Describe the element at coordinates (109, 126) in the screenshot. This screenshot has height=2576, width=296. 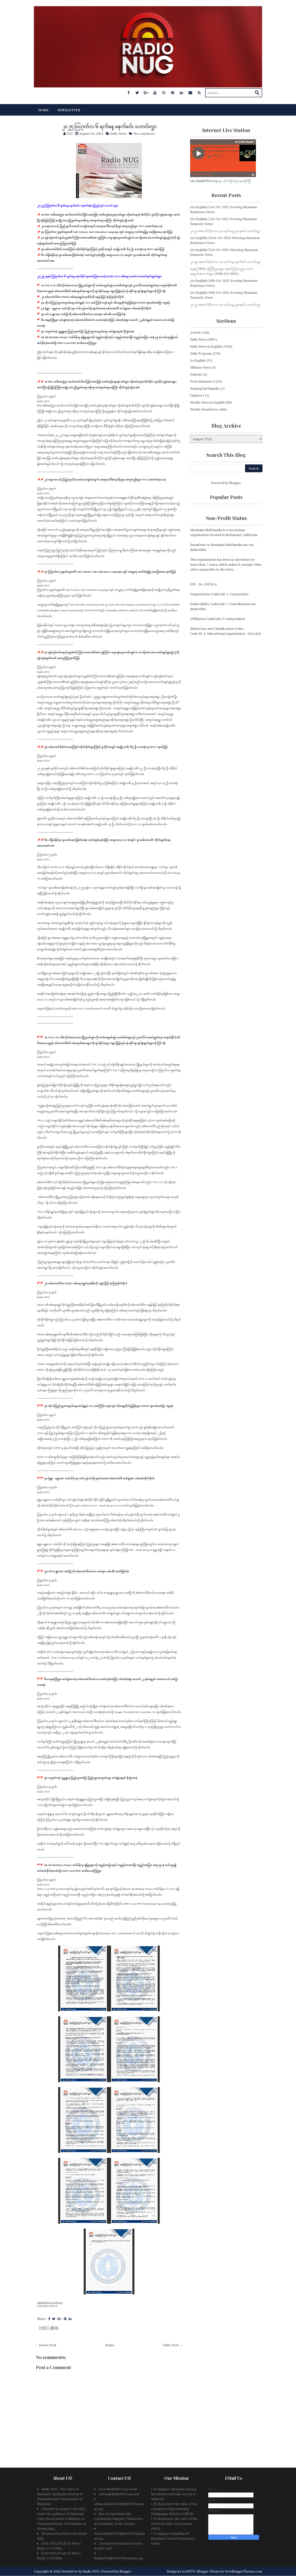
I see `၂၀၂၅ သြဂုတ်လ ၆ ရက်နေ့ မနက်ခင်း သတင်းလွှာ` at that location.